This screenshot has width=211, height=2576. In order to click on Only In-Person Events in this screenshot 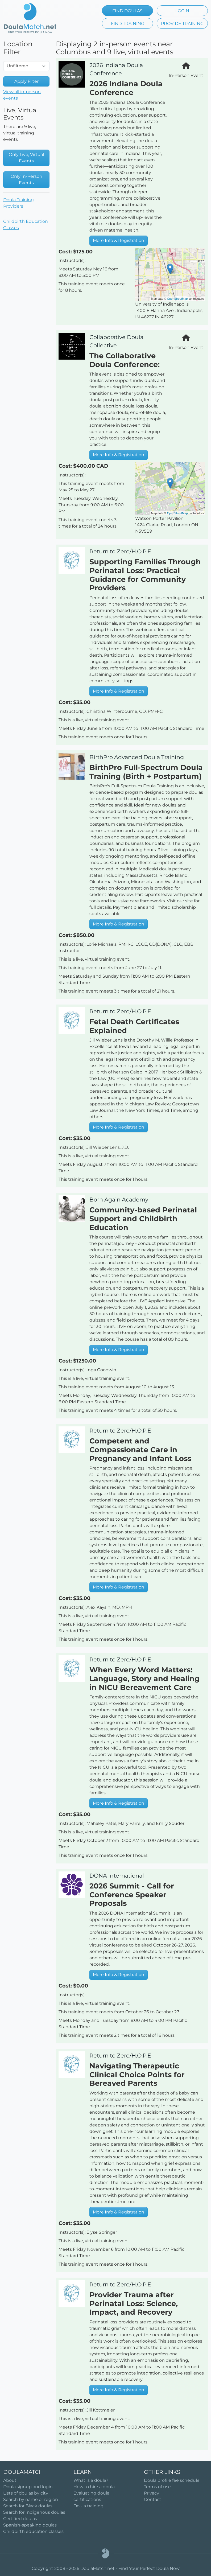, I will do `click(26, 179)`.